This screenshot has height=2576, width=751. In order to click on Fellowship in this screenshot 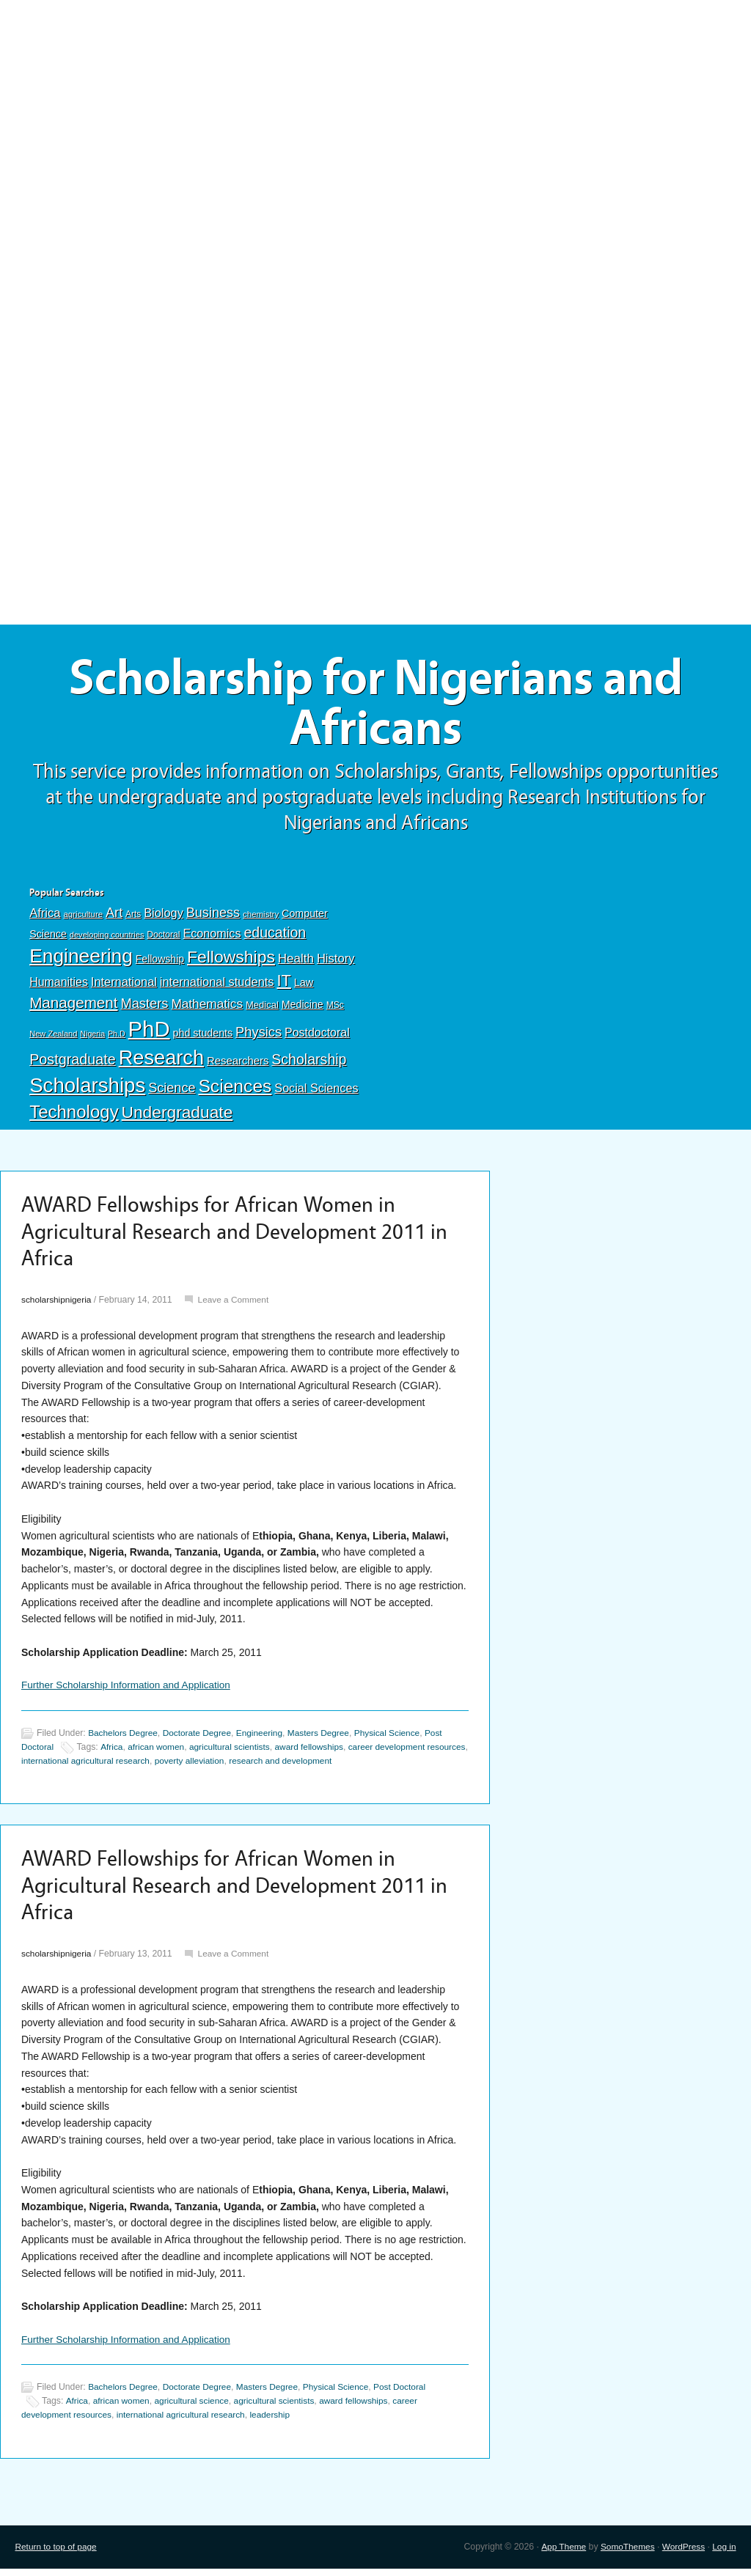, I will do `click(160, 962)`.